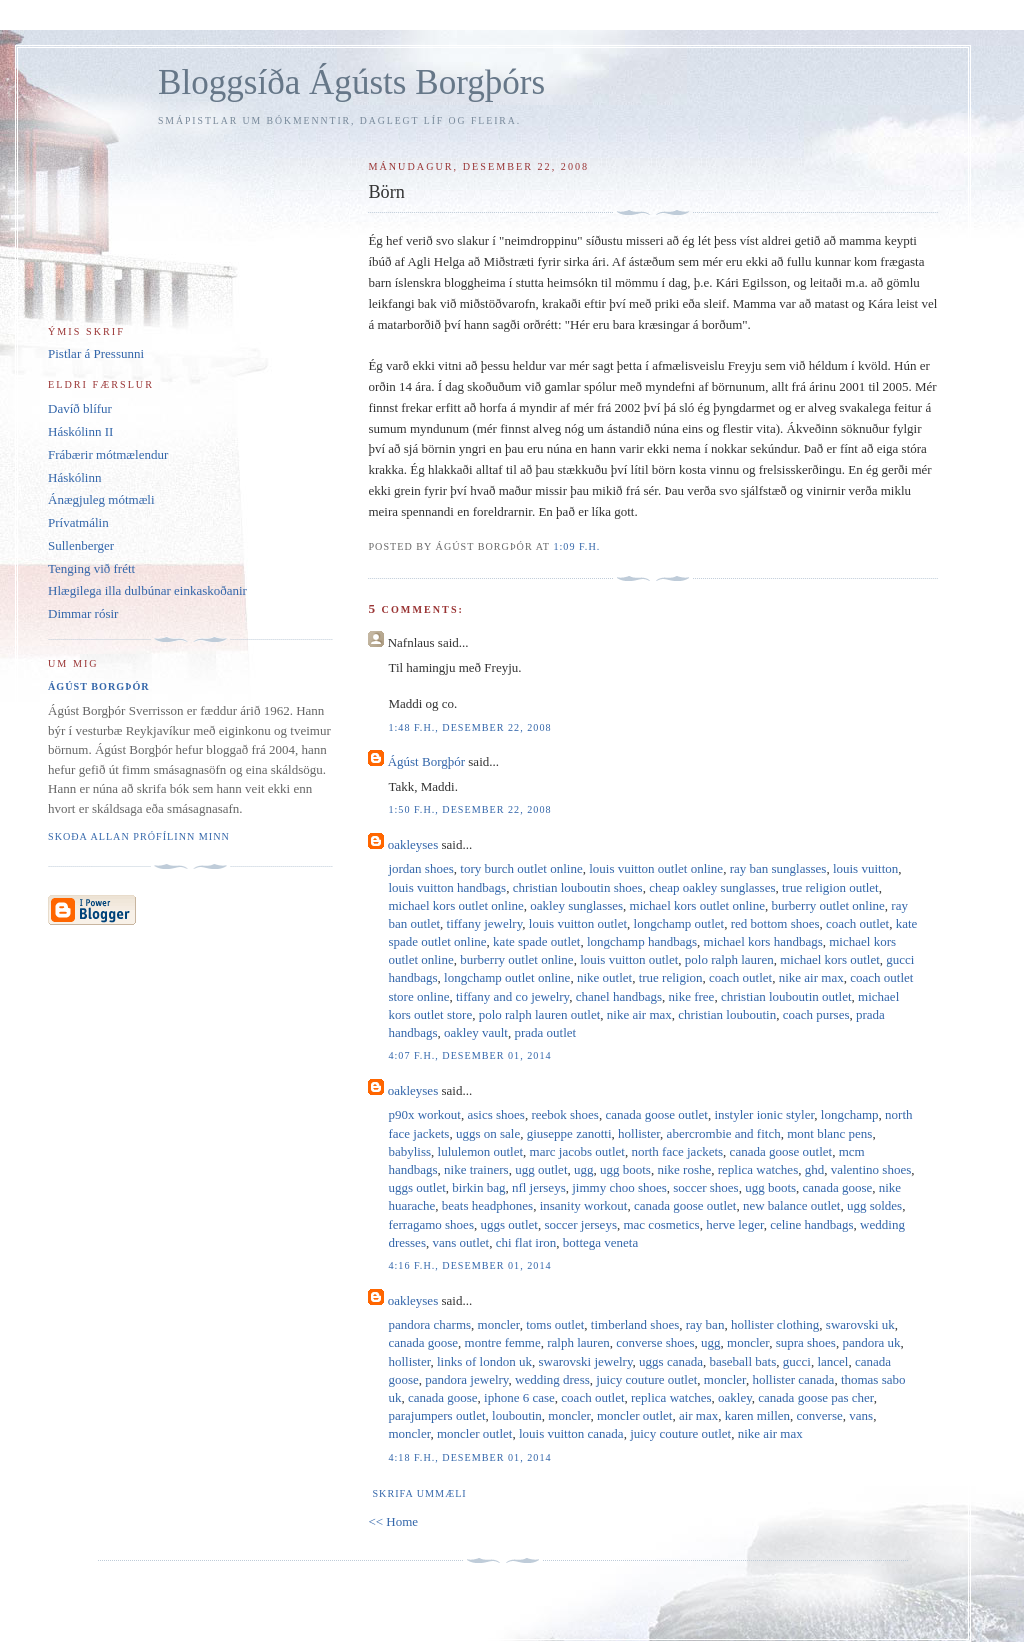 The image size is (1024, 1642). I want to click on 4:18 f.h., desember 01, 2014, so click(469, 1457).